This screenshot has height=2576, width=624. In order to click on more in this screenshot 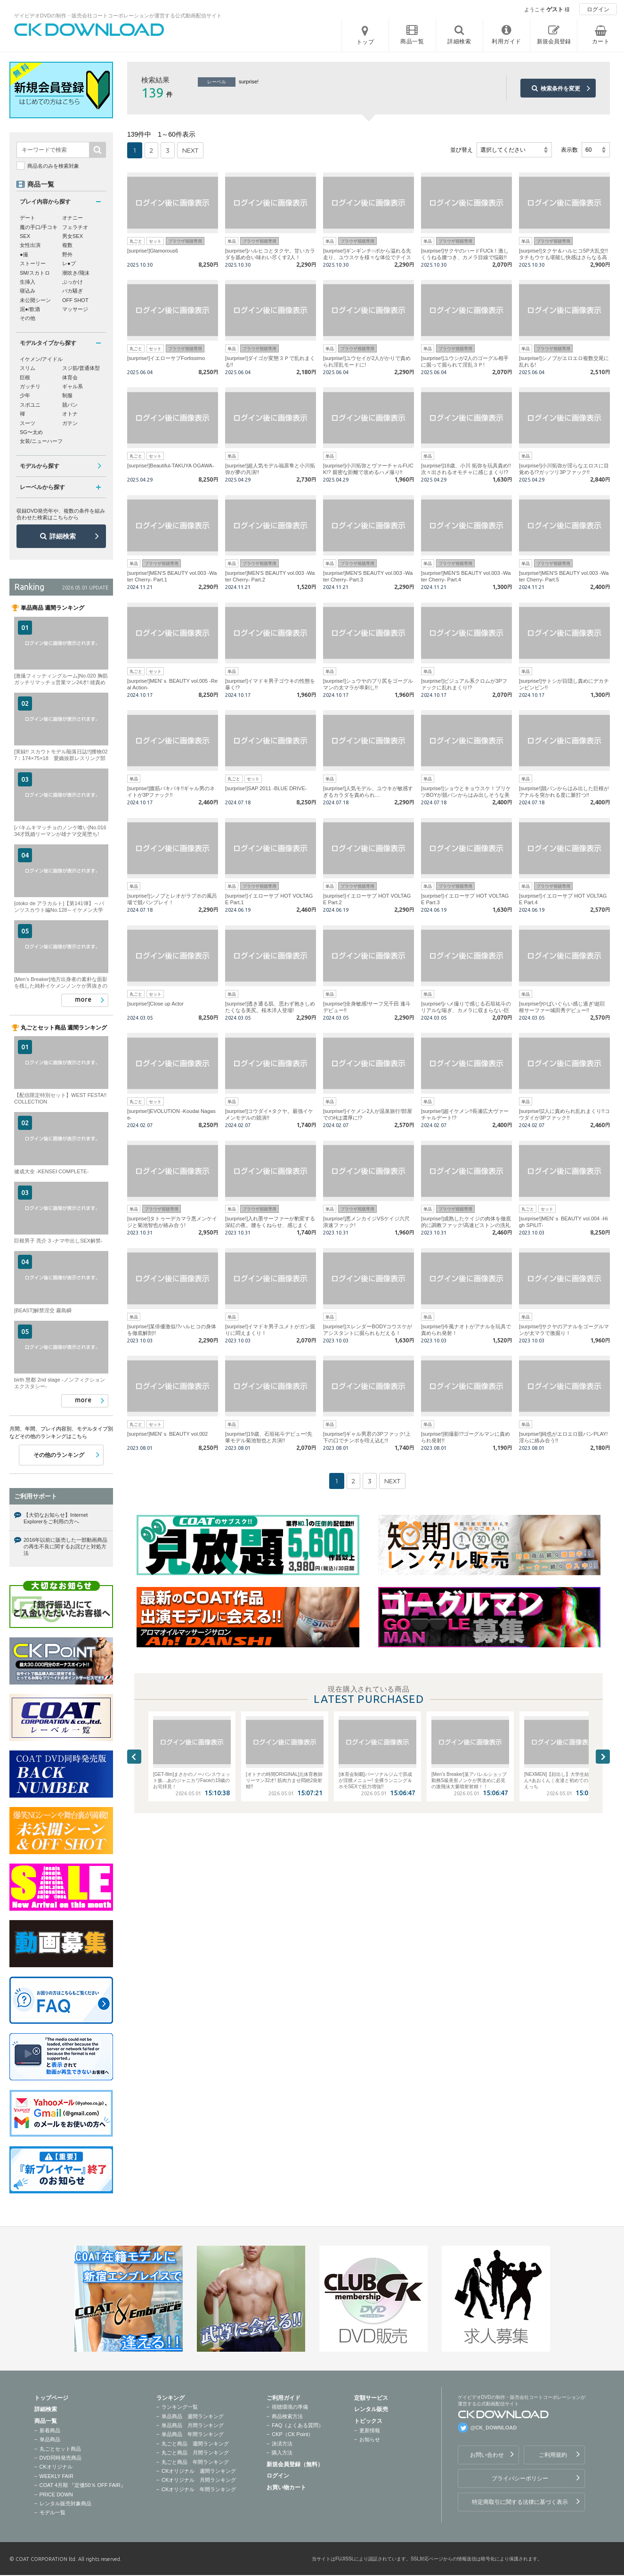, I will do `click(83, 999)`.